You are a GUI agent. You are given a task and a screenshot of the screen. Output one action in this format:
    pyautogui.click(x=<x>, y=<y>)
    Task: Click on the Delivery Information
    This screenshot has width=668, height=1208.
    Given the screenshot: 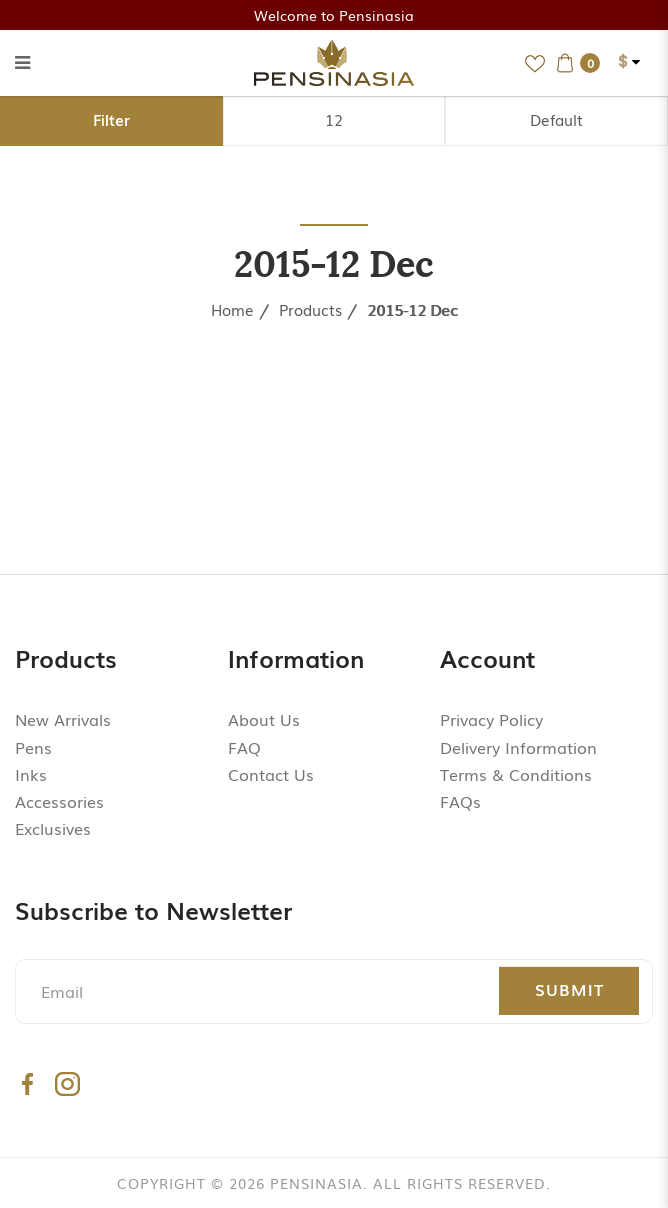 What is the action you would take?
    pyautogui.click(x=518, y=747)
    